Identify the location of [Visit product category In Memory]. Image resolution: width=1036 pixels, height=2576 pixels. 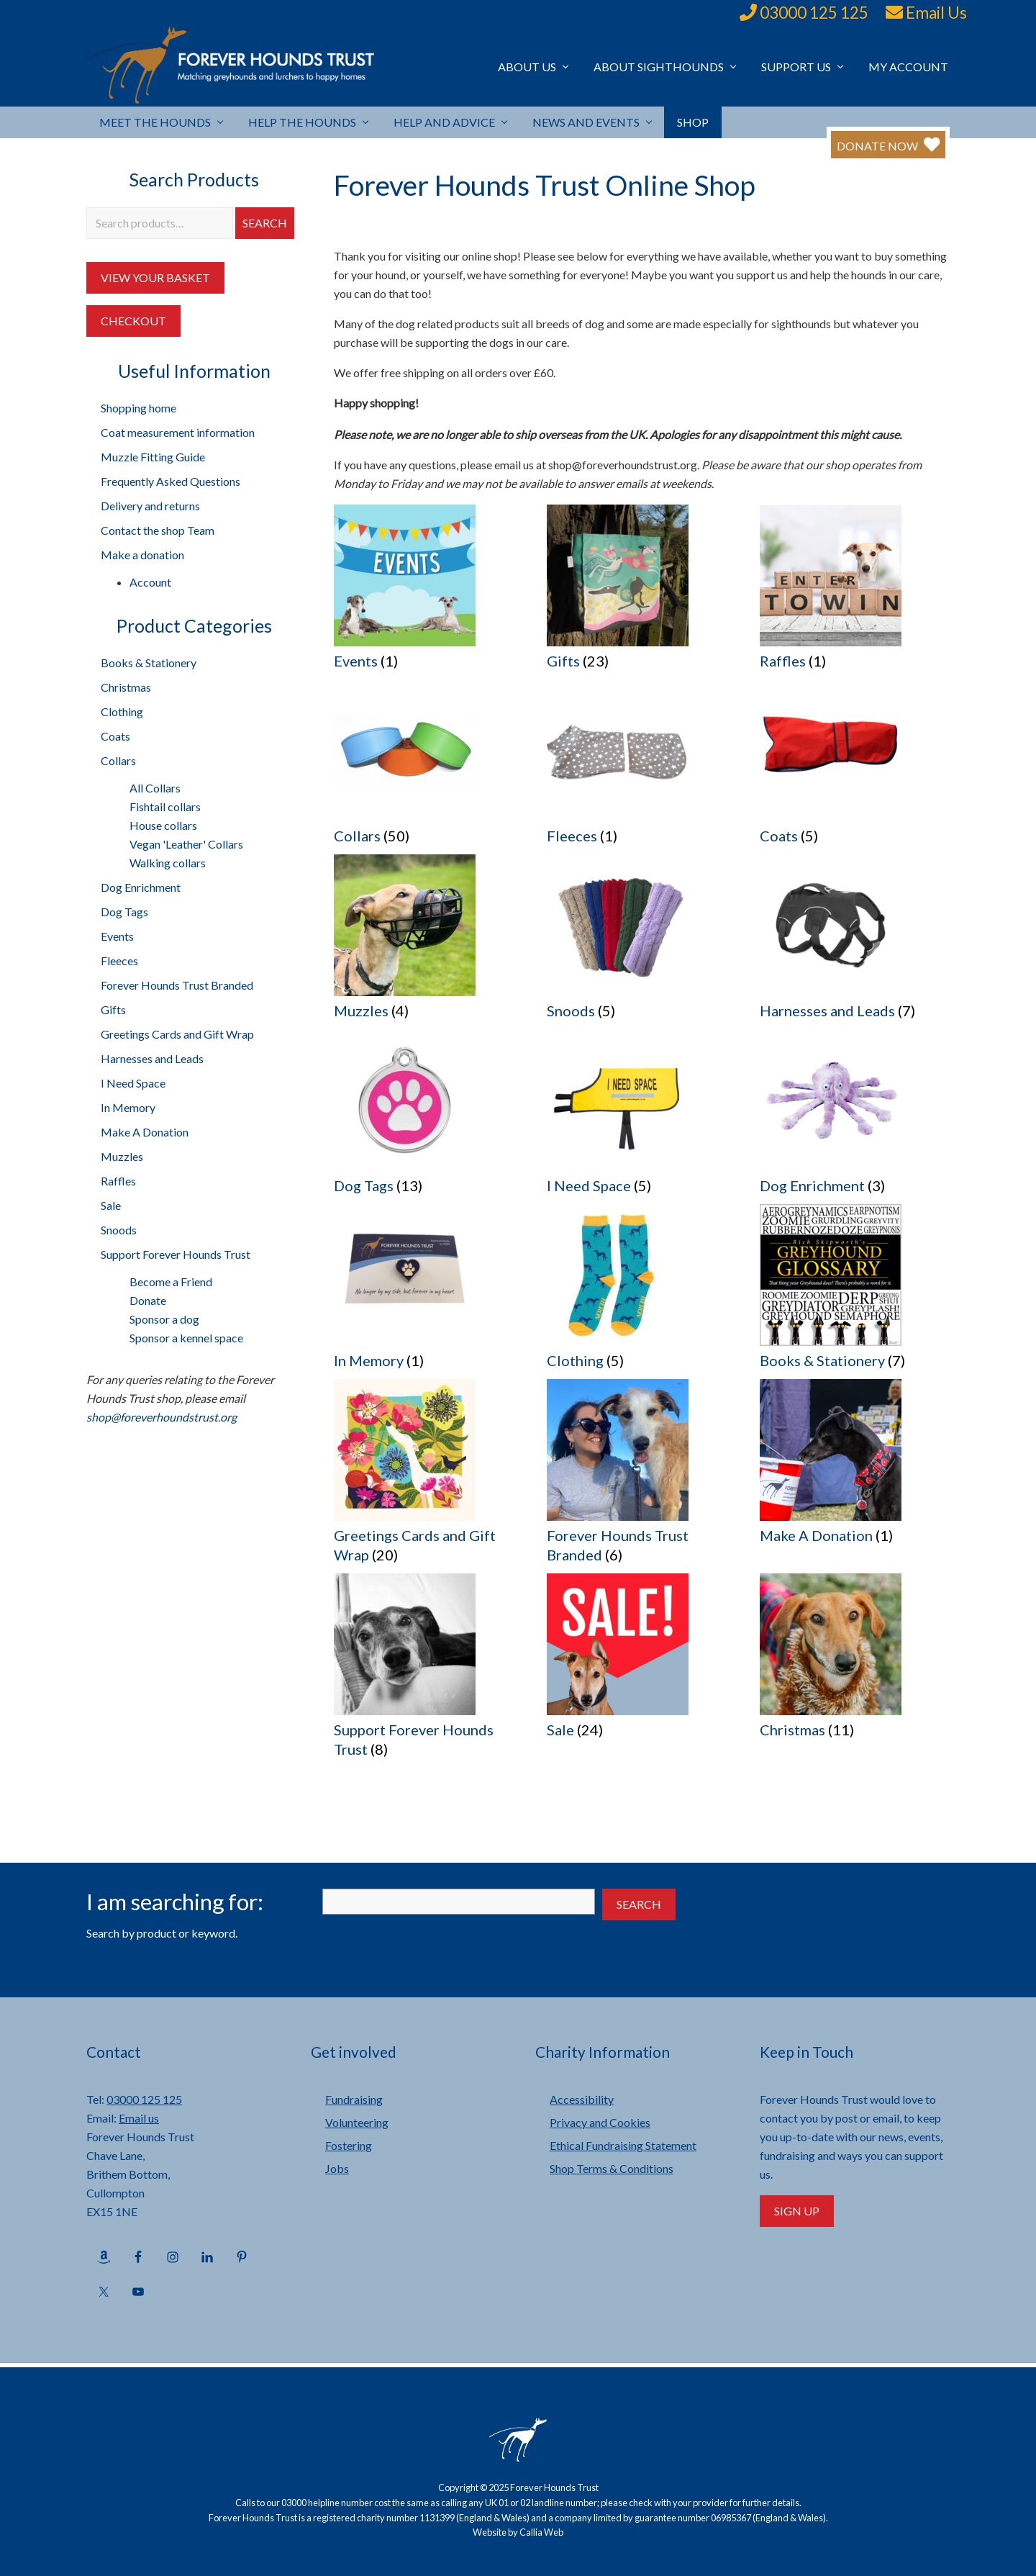
(429, 1291).